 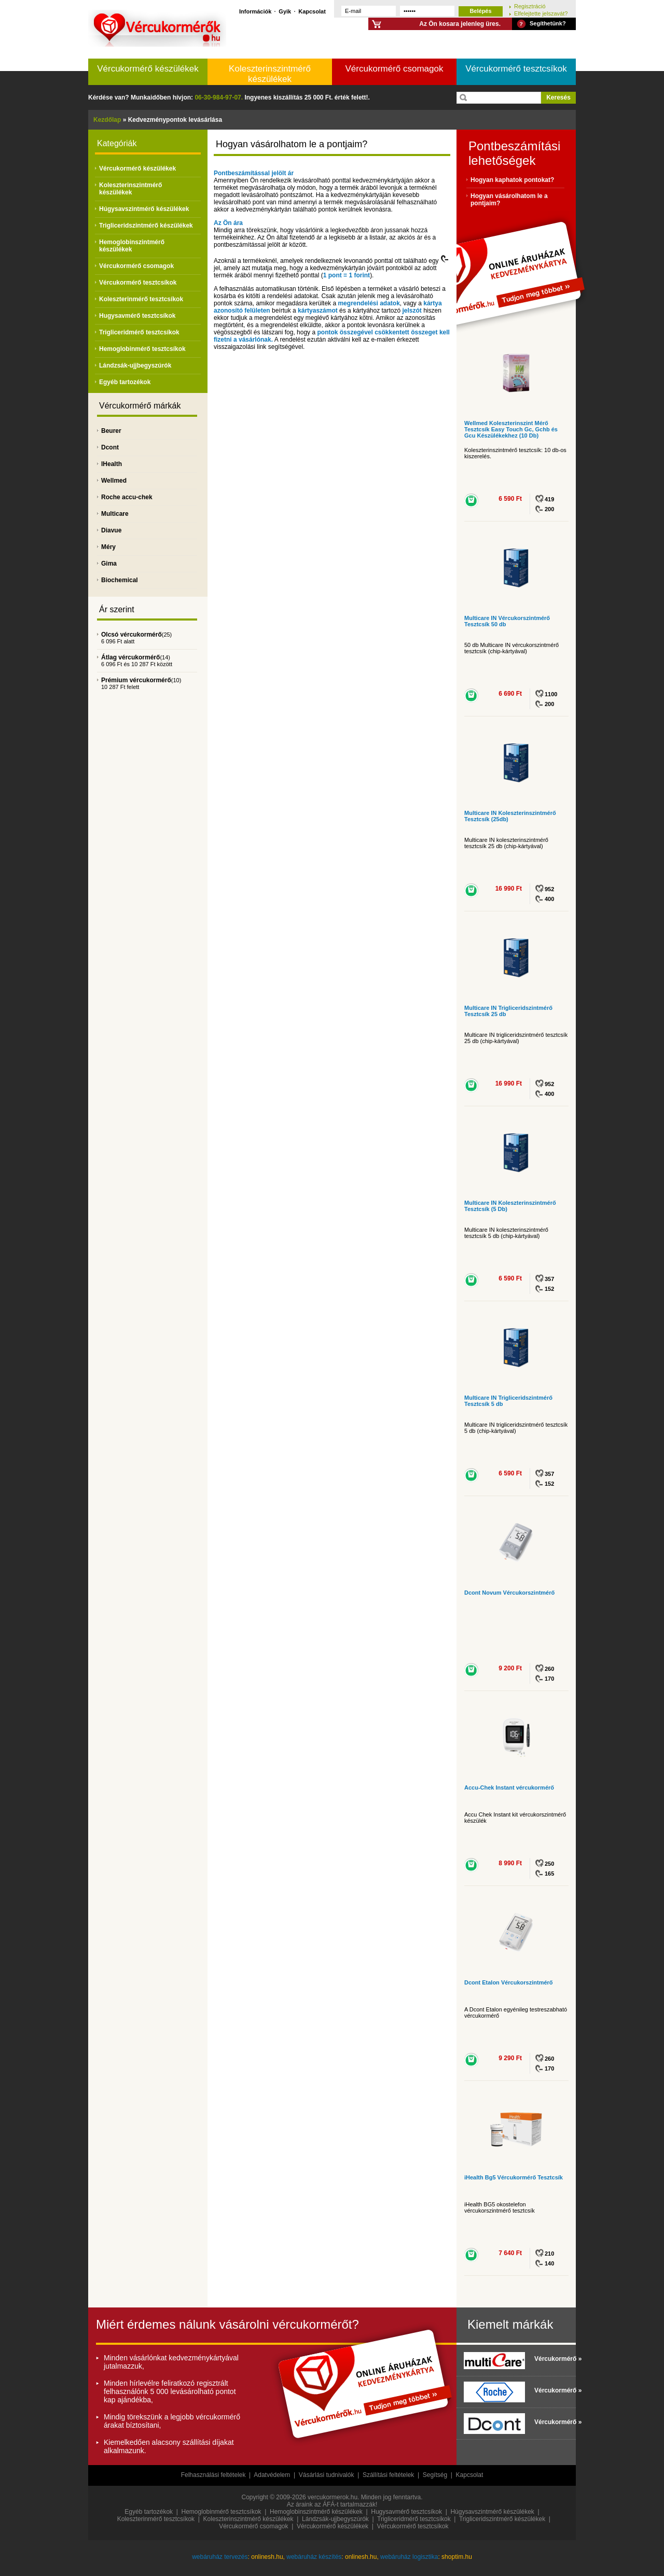 I want to click on Segíthetünk?, so click(x=548, y=23).